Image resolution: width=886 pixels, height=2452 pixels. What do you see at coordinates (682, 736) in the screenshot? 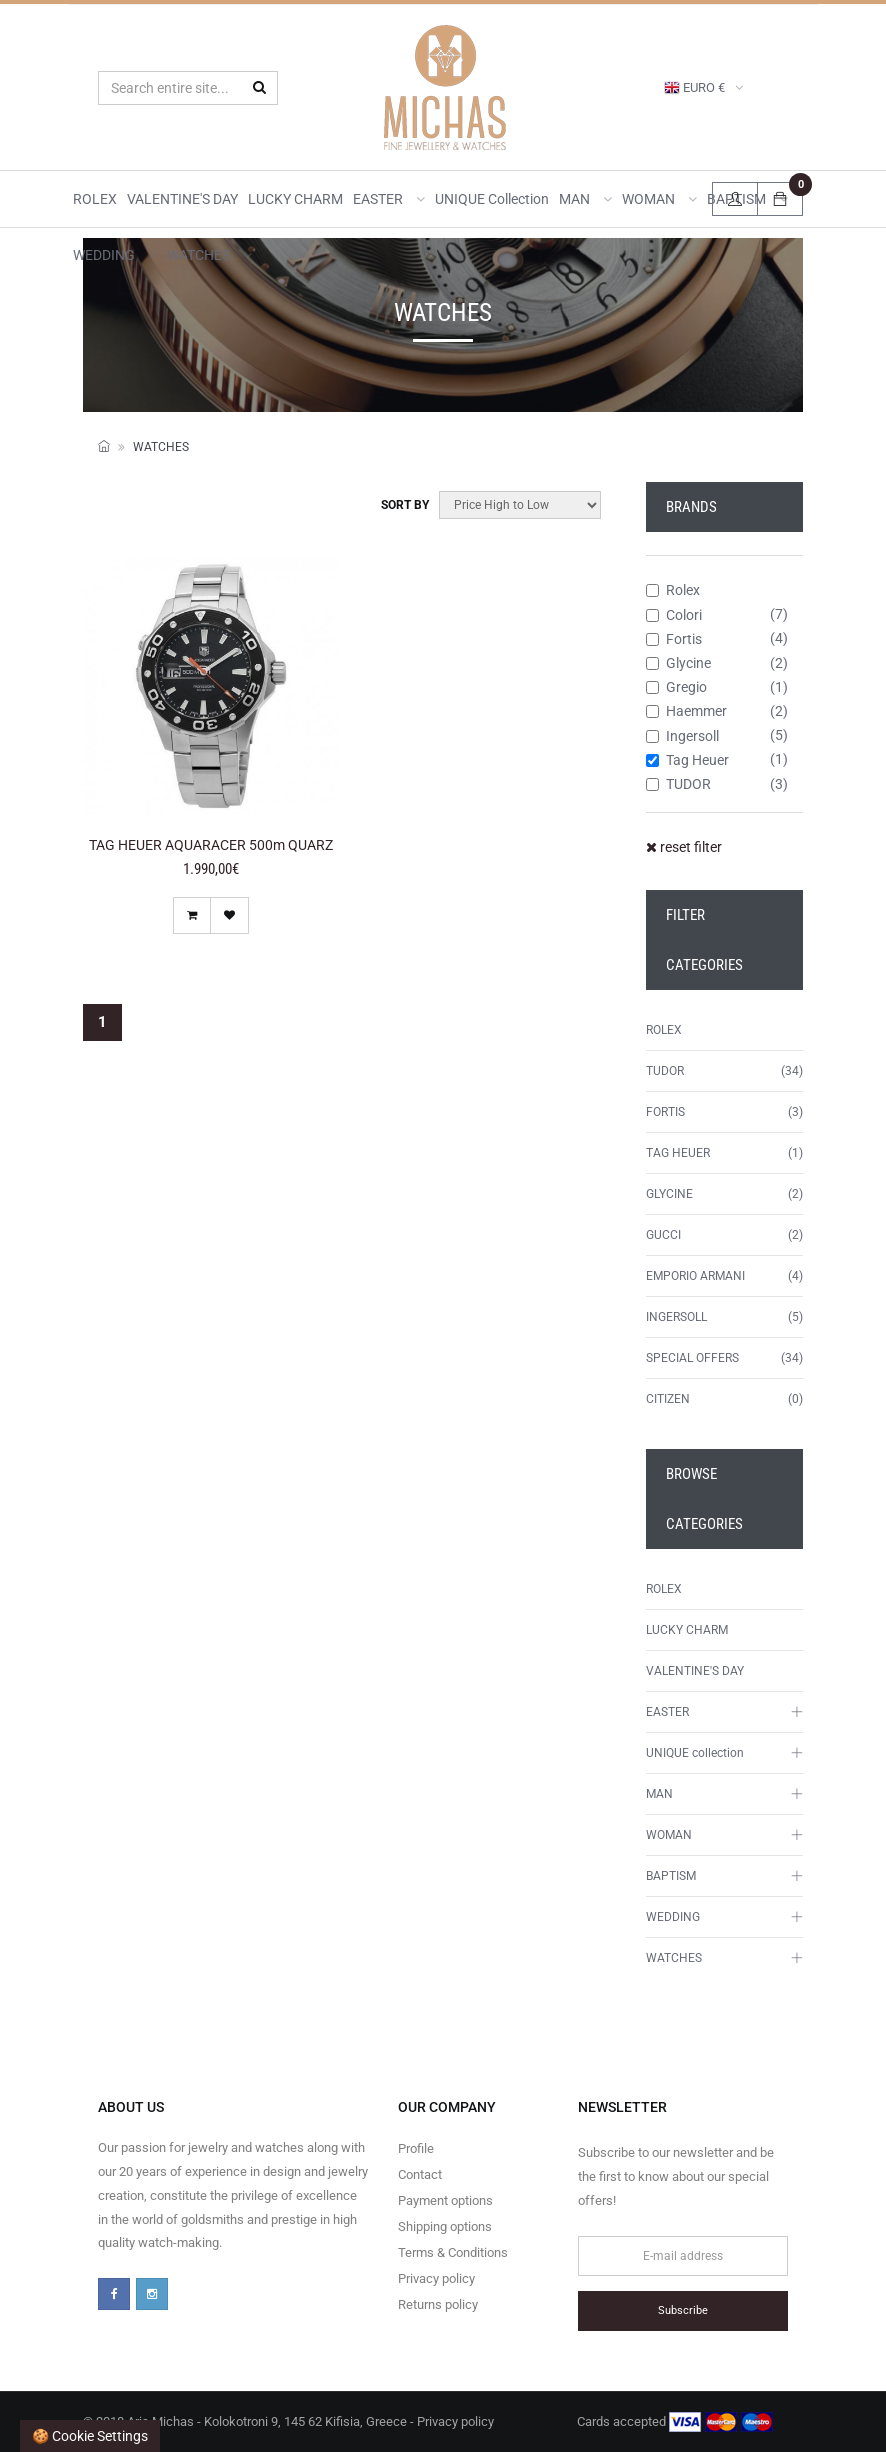
I see `Ingersoll` at bounding box center [682, 736].